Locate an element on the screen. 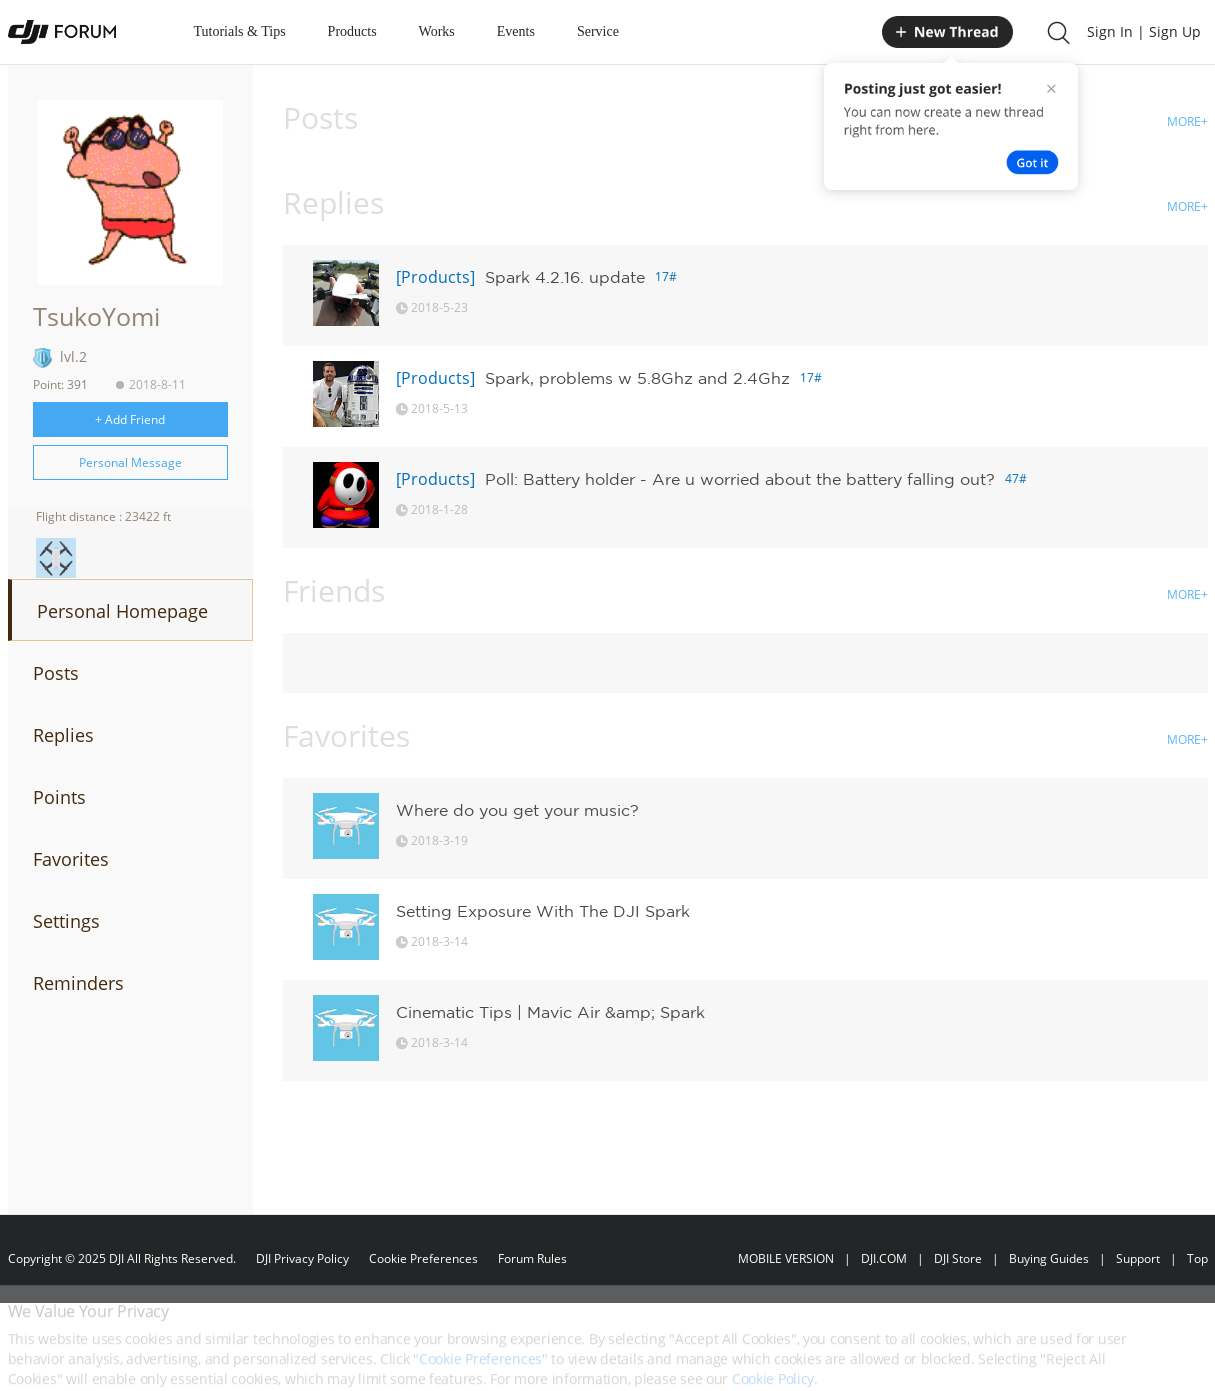 This screenshot has height=1391, width=1215. Top is located at coordinates (1197, 1258).